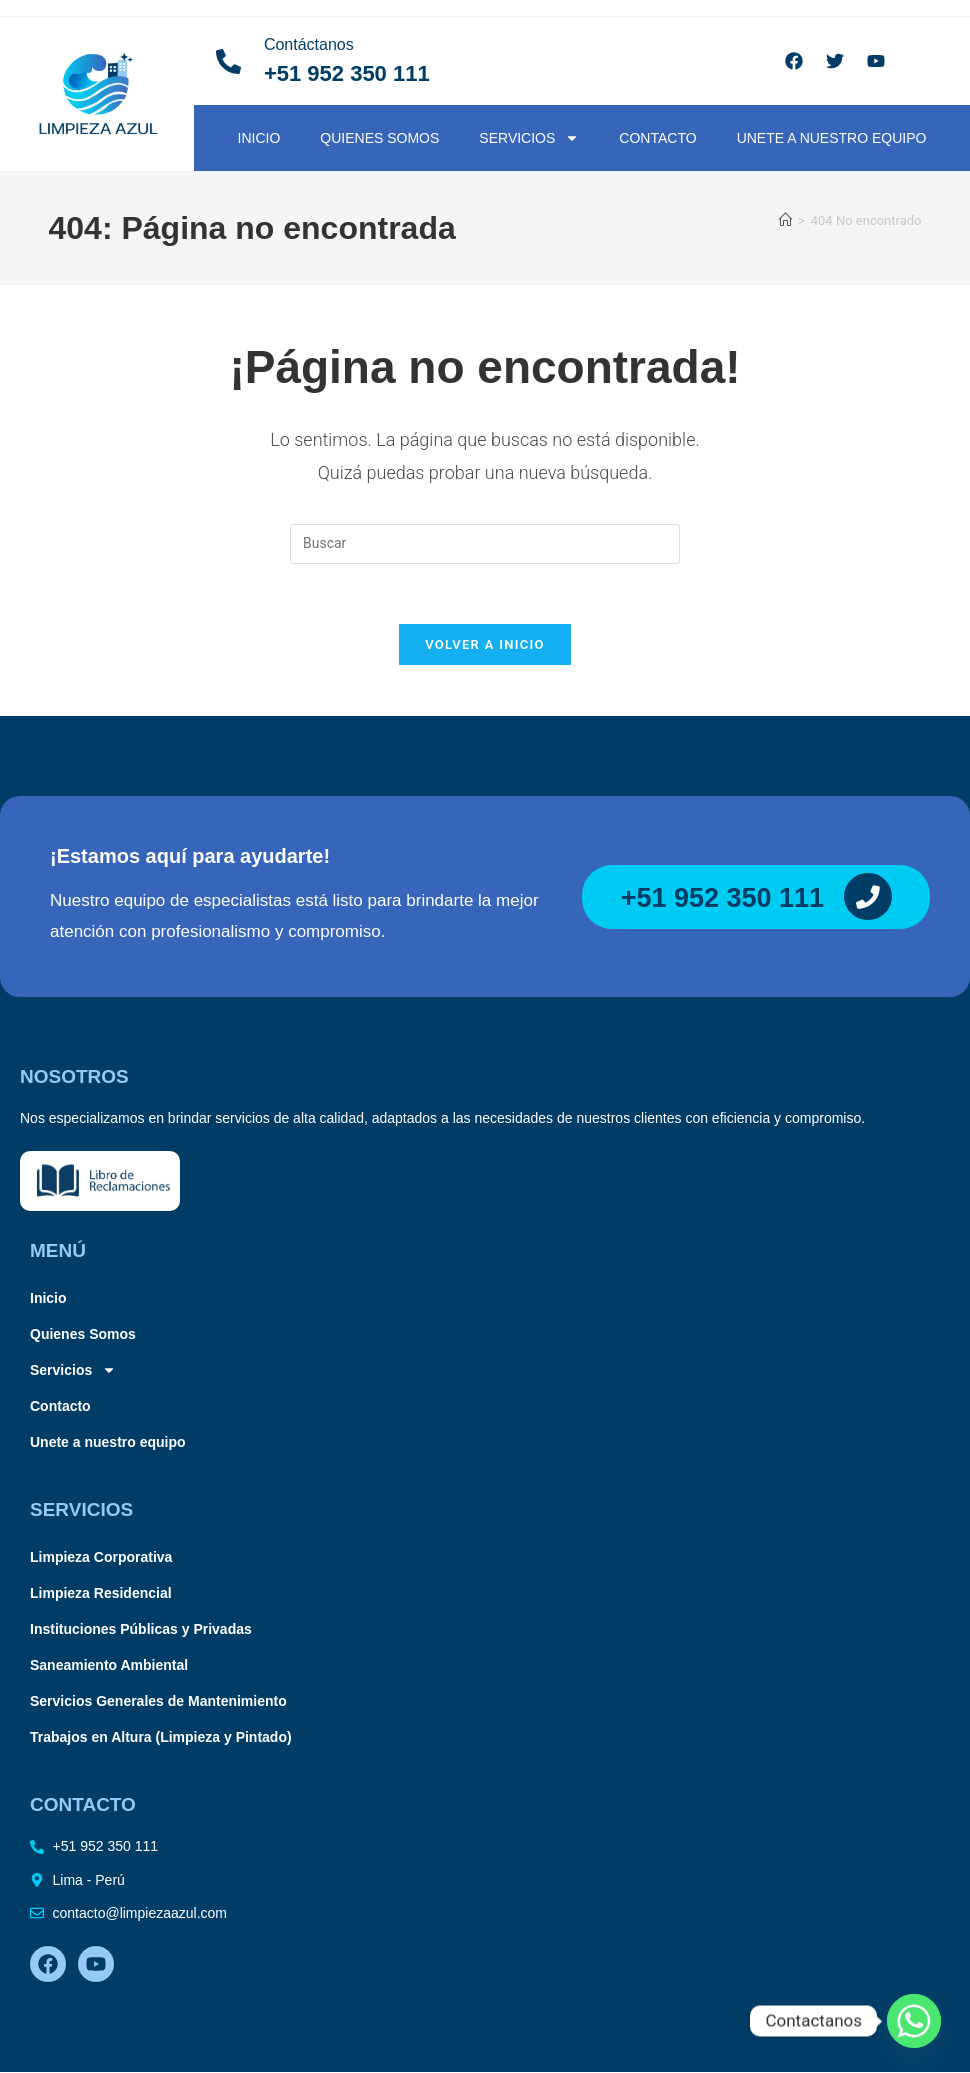 The image size is (970, 2073). What do you see at coordinates (161, 1738) in the screenshot?
I see `Trabajos en Altura (Limpieza y Pintado)` at bounding box center [161, 1738].